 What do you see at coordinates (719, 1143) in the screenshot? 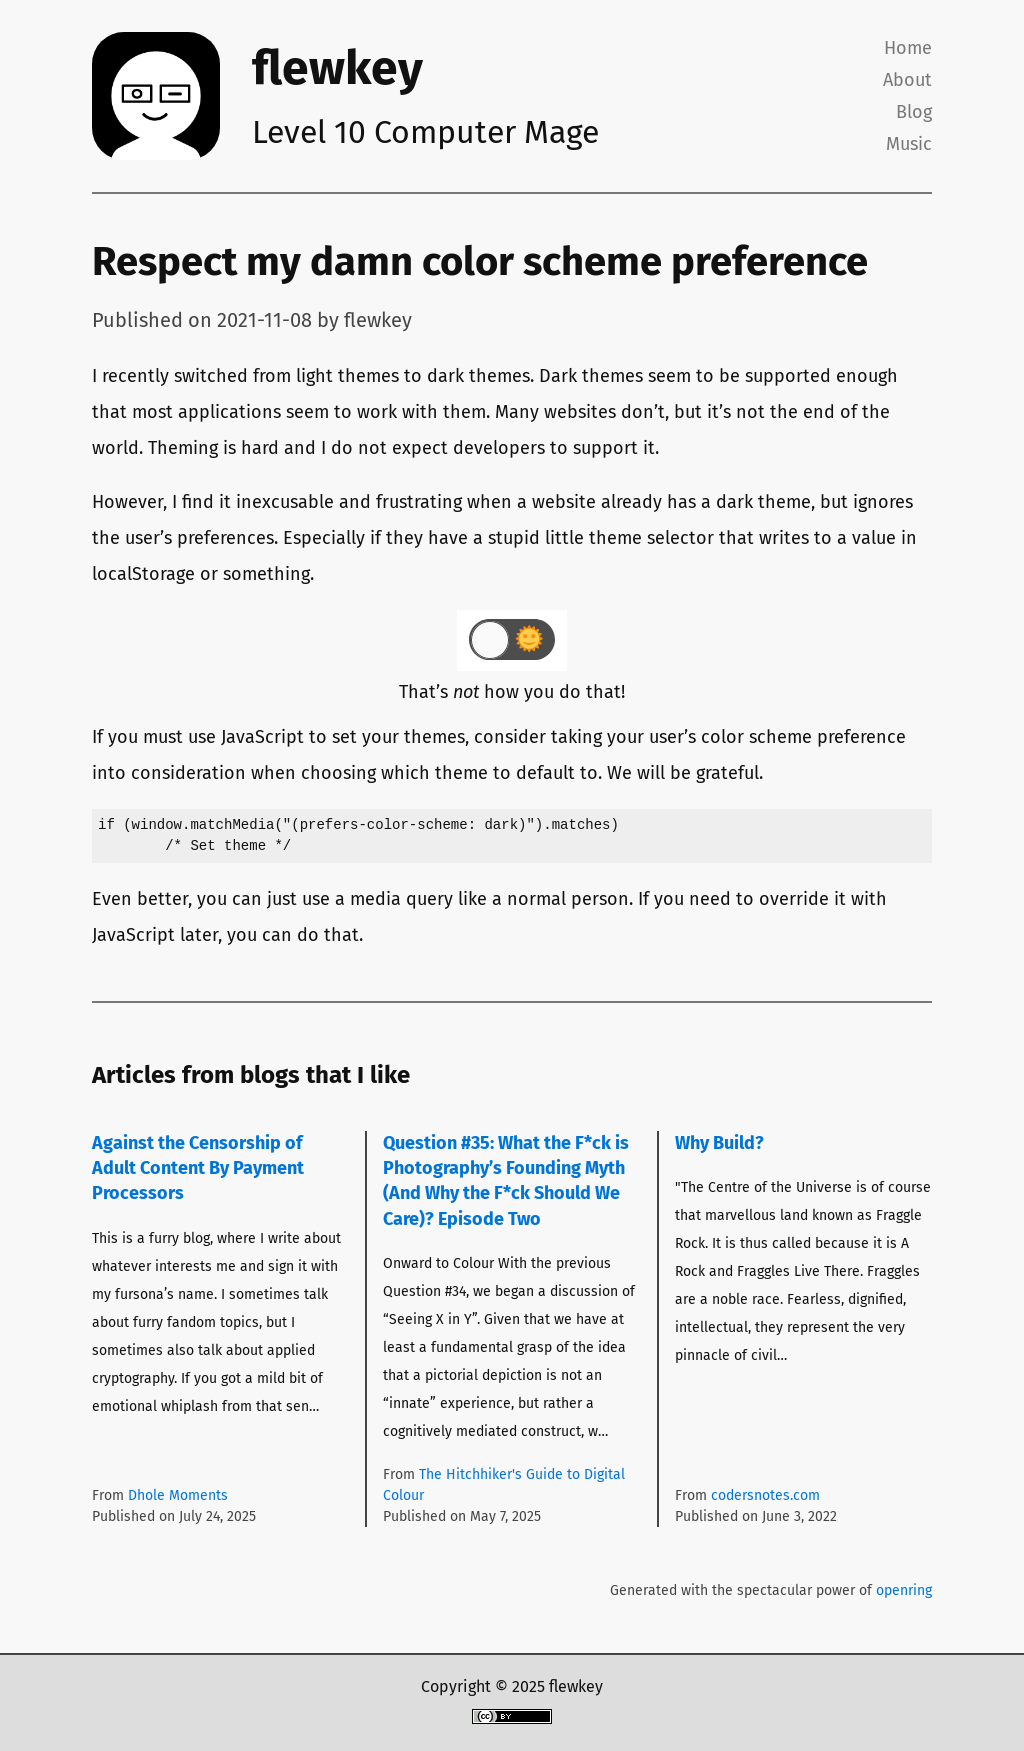
I see `Why Build?` at bounding box center [719, 1143].